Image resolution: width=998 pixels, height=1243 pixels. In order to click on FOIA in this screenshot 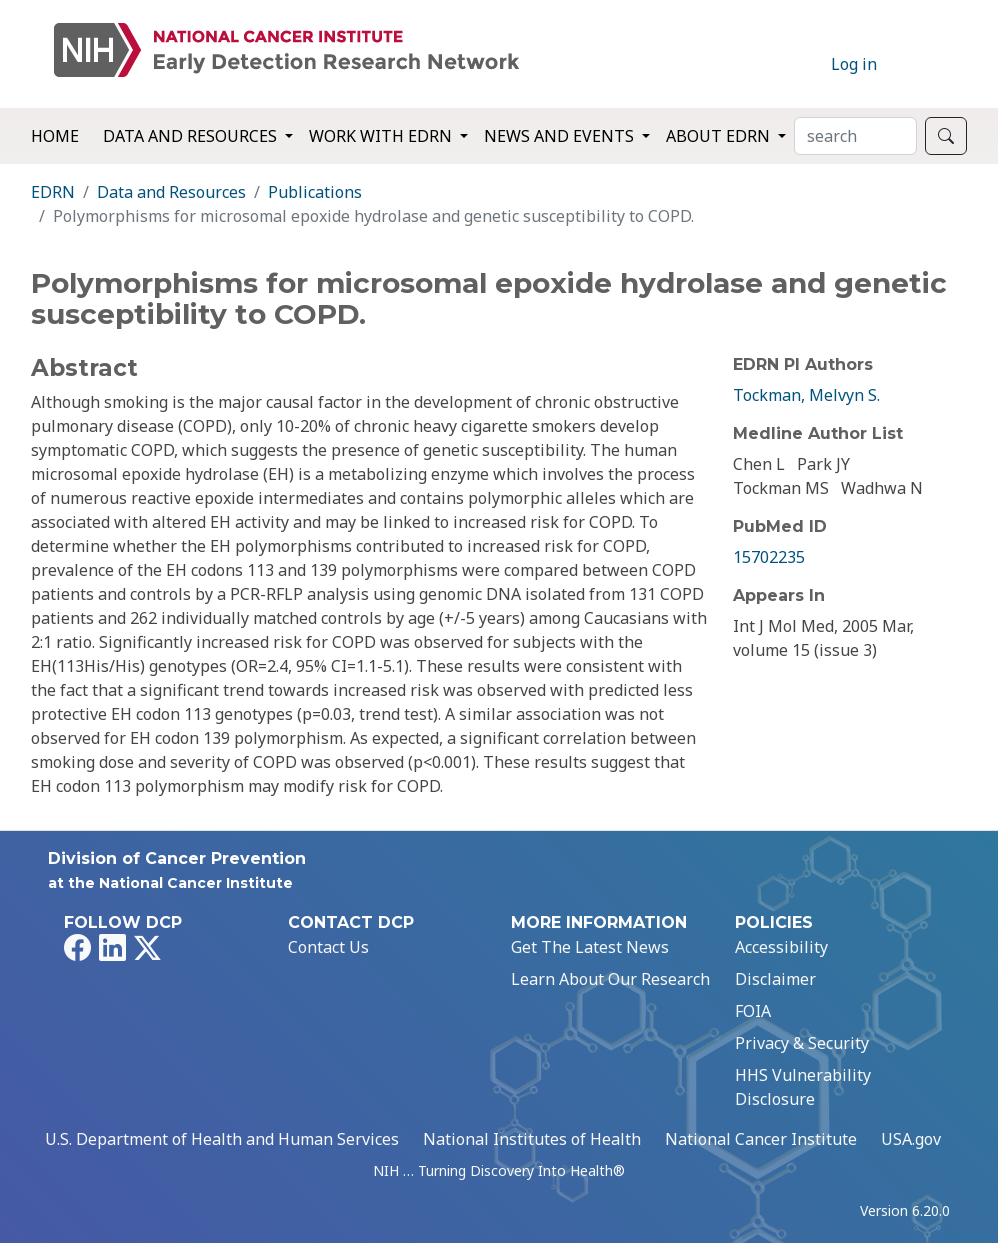, I will do `click(753, 1011)`.